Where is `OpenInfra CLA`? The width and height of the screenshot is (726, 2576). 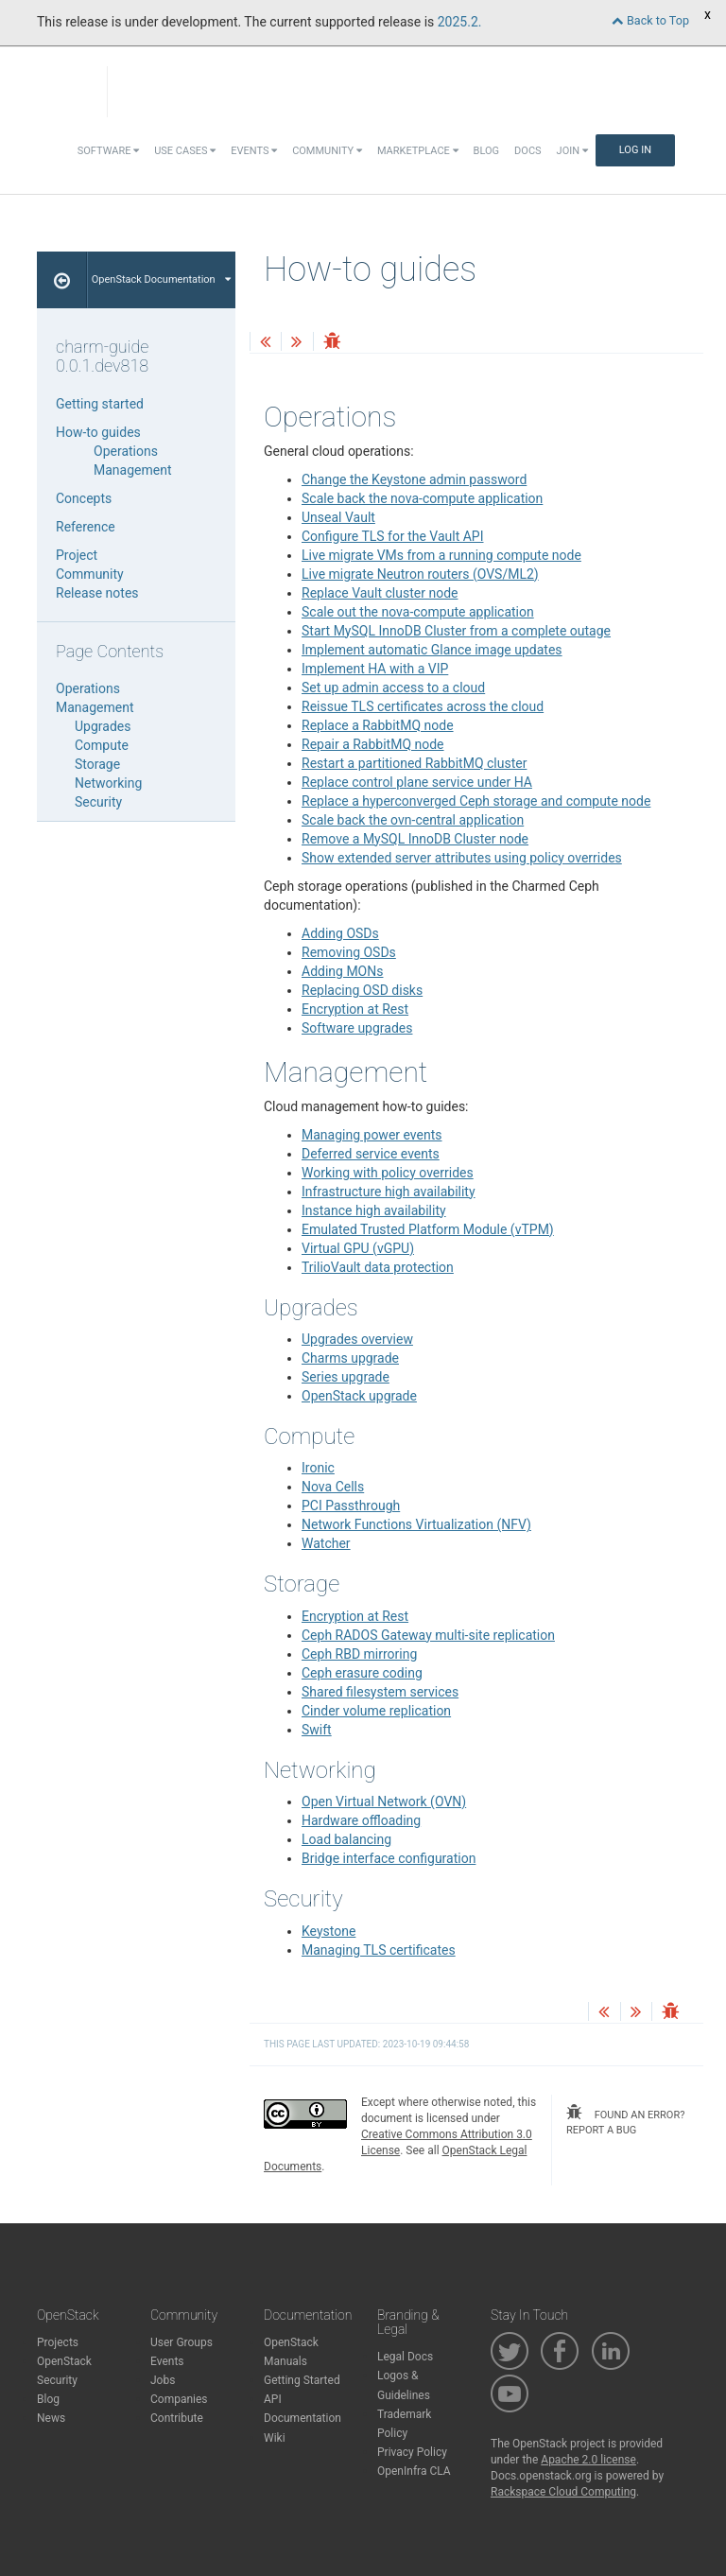
OpenInfra CLA is located at coordinates (414, 2471).